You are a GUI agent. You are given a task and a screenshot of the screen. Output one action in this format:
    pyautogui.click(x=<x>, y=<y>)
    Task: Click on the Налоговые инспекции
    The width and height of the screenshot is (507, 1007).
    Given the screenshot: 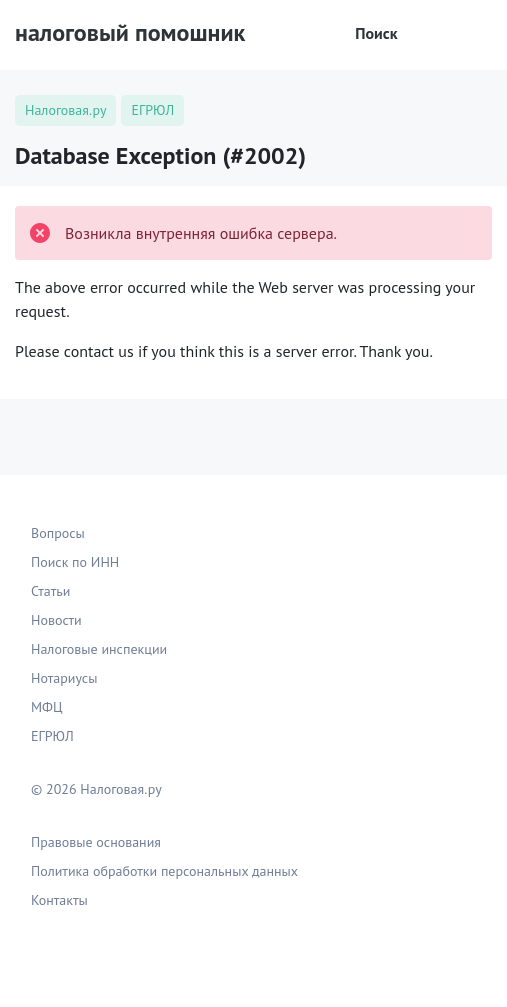 What is the action you would take?
    pyautogui.click(x=99, y=649)
    